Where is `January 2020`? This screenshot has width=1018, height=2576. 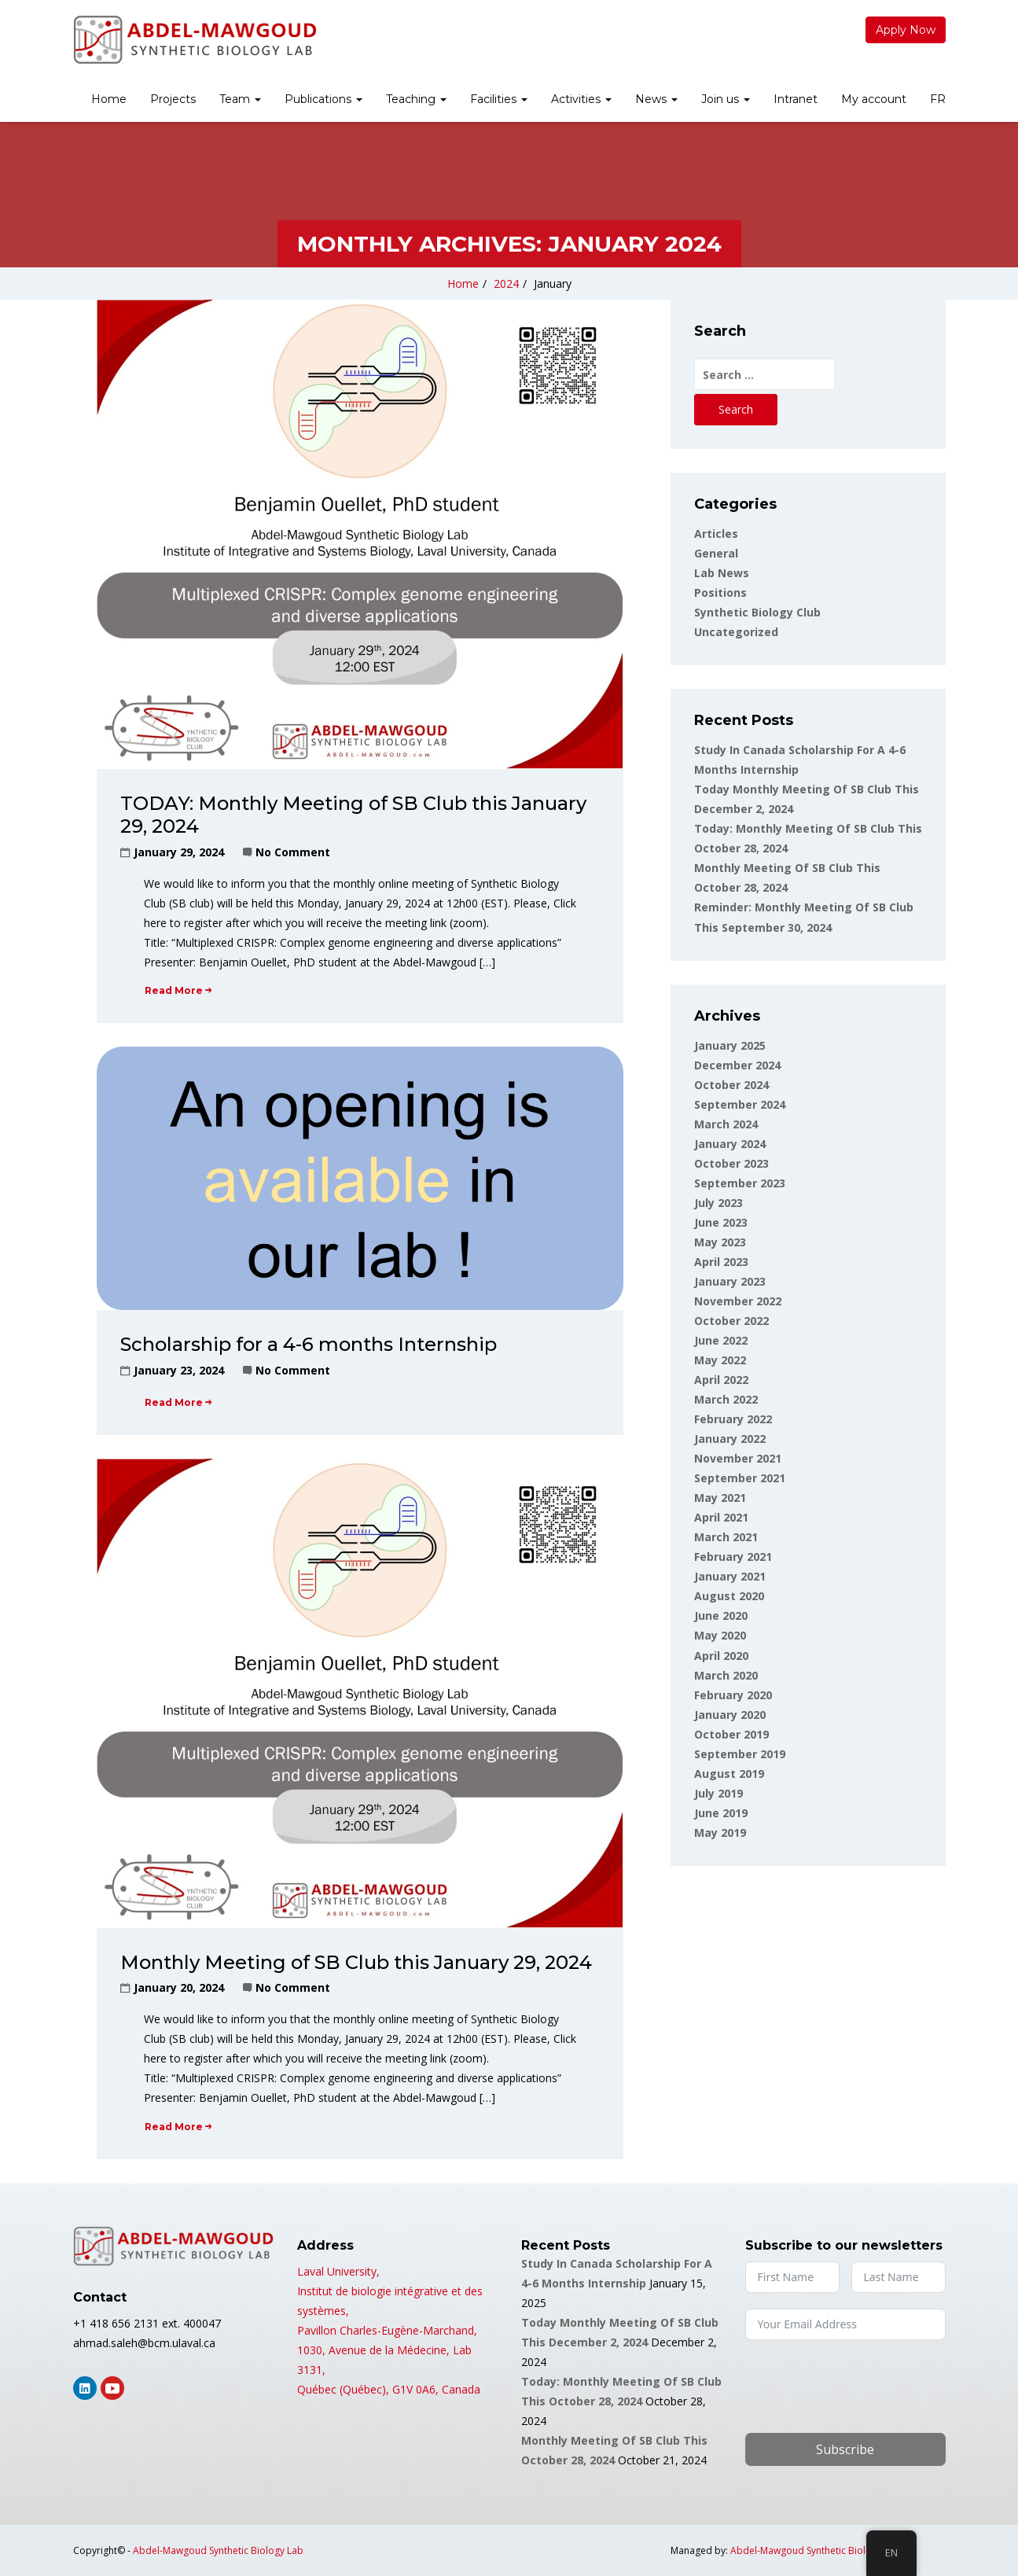
January 2020 is located at coordinates (730, 1714).